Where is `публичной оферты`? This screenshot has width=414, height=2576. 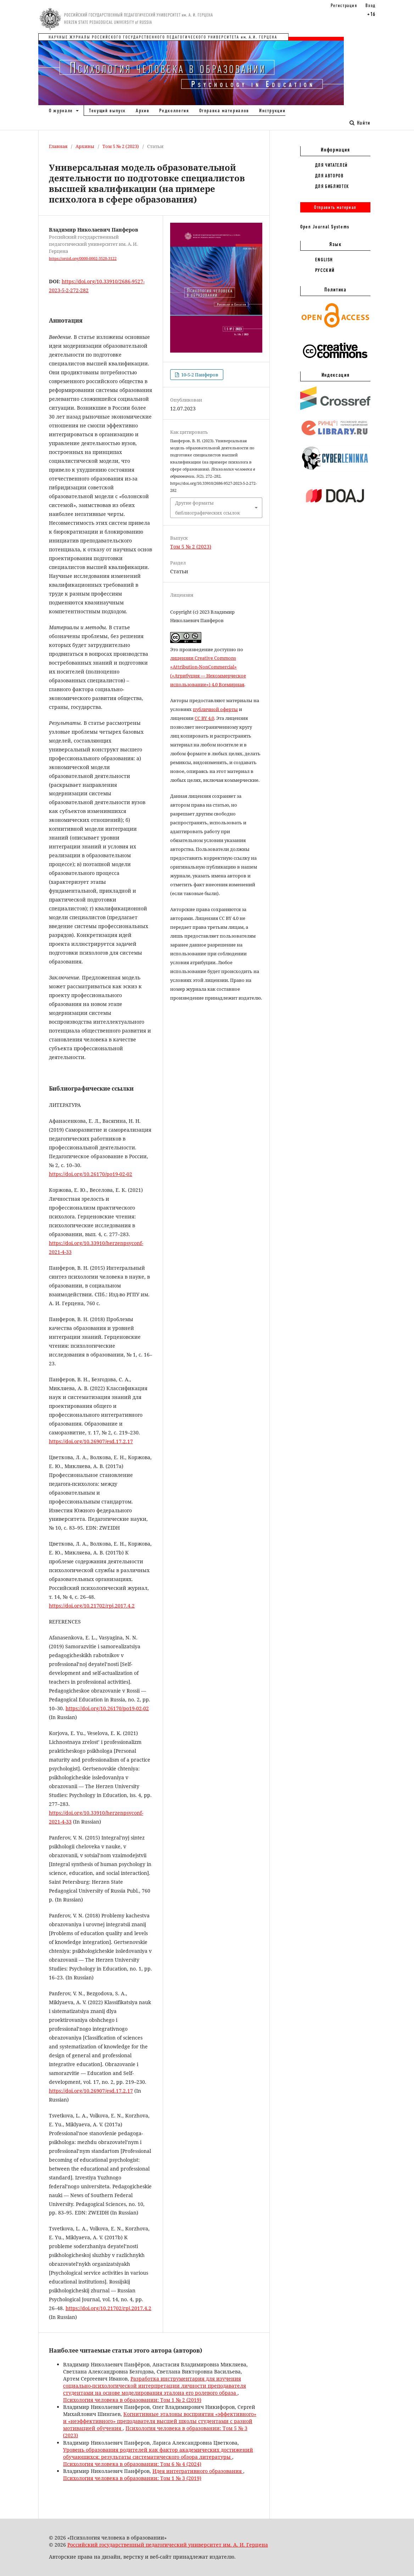 публичной оферты is located at coordinates (215, 709).